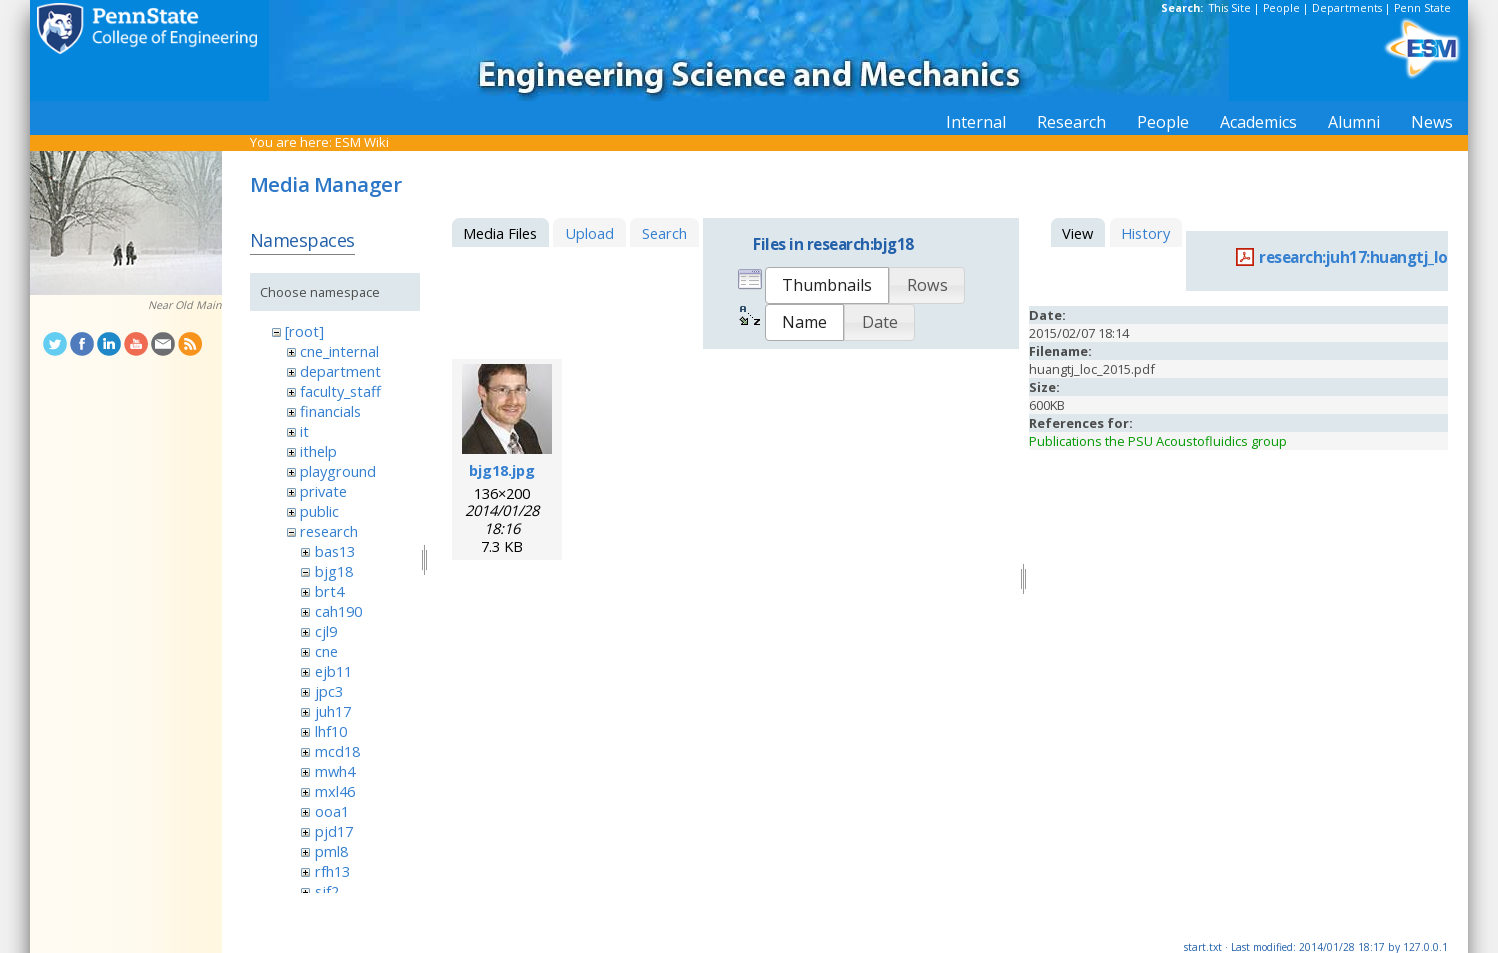 The height and width of the screenshot is (953, 1498). What do you see at coordinates (323, 491) in the screenshot?
I see `private` at bounding box center [323, 491].